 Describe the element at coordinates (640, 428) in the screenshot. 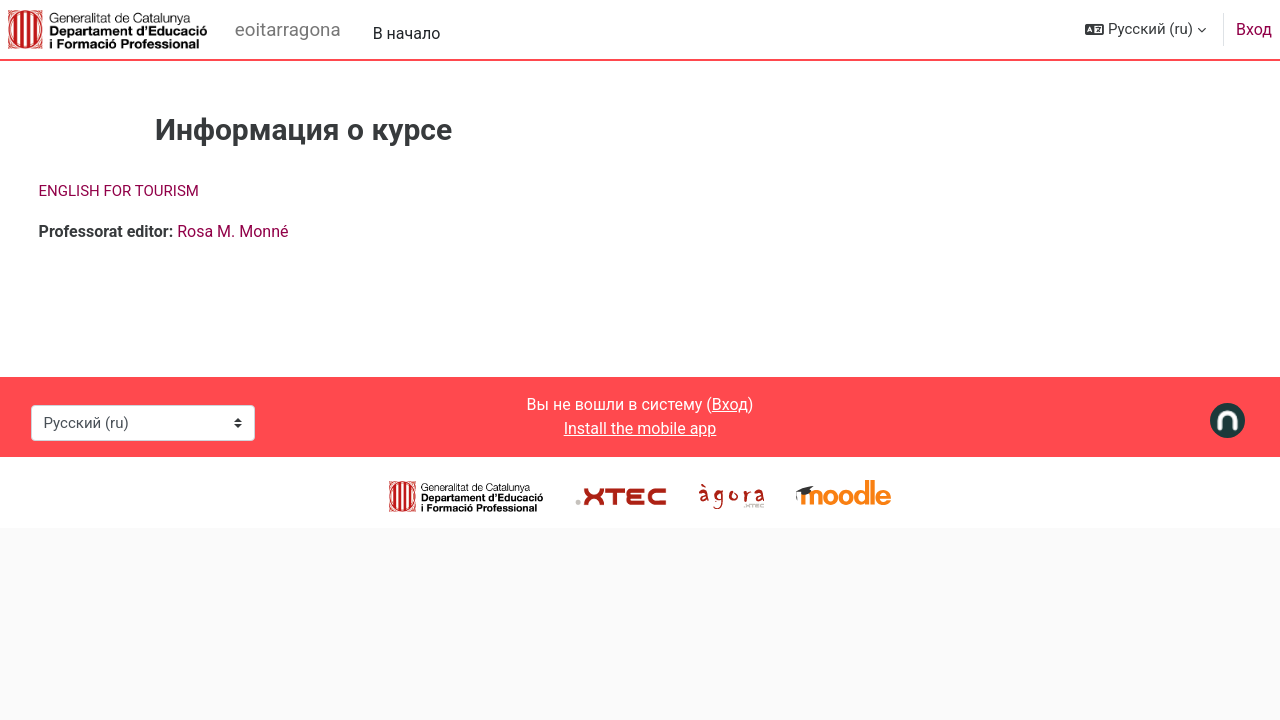

I see `Install the mobile app` at that location.